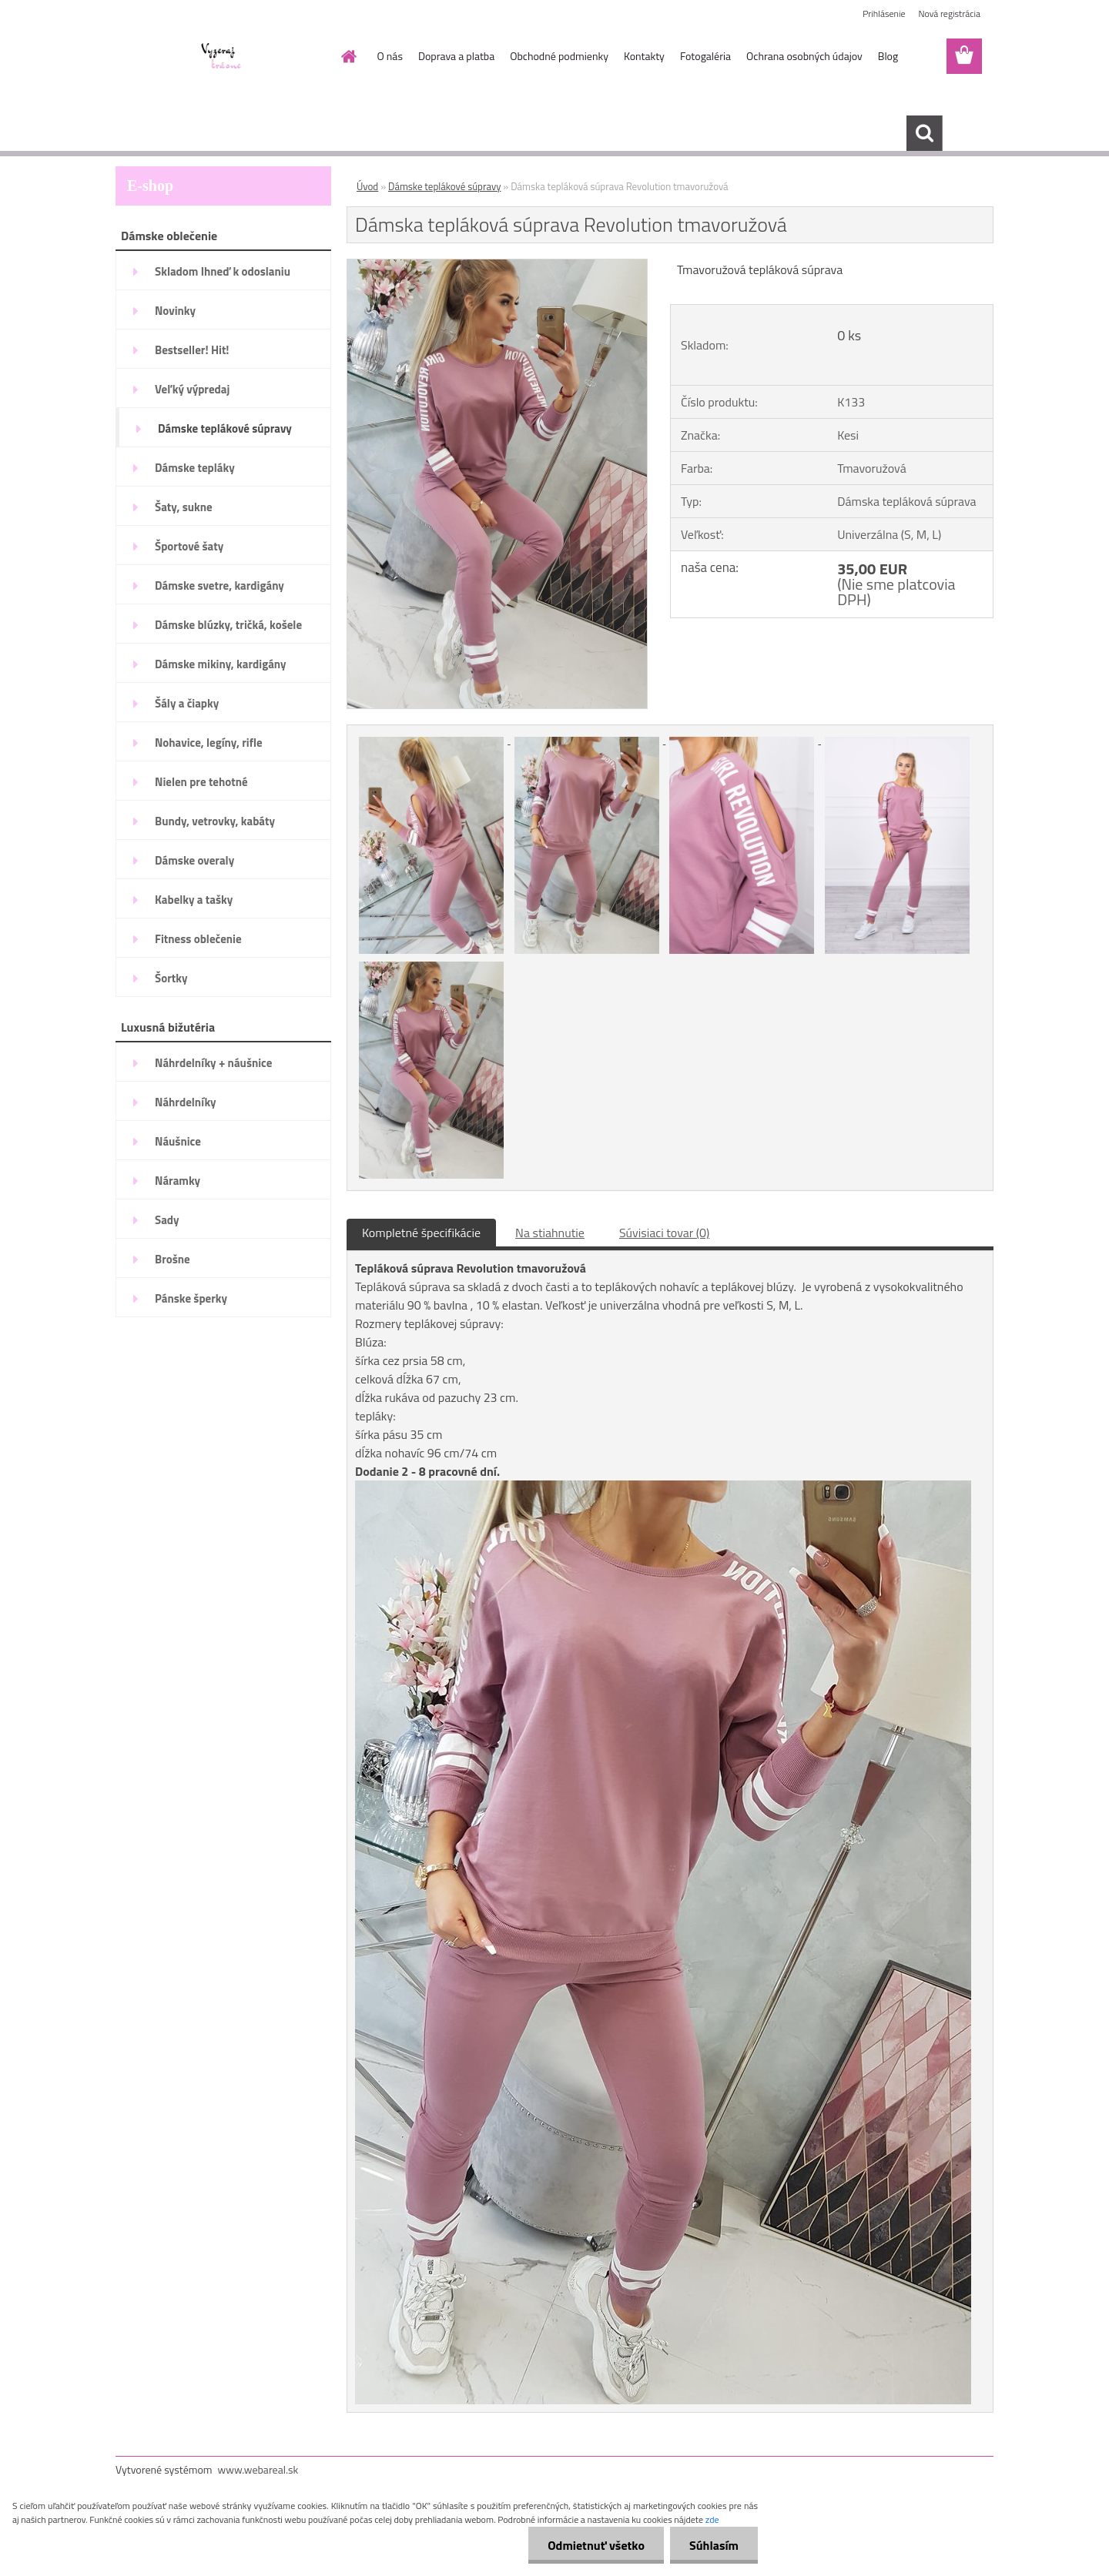  I want to click on Na stiahnutie, so click(550, 1232).